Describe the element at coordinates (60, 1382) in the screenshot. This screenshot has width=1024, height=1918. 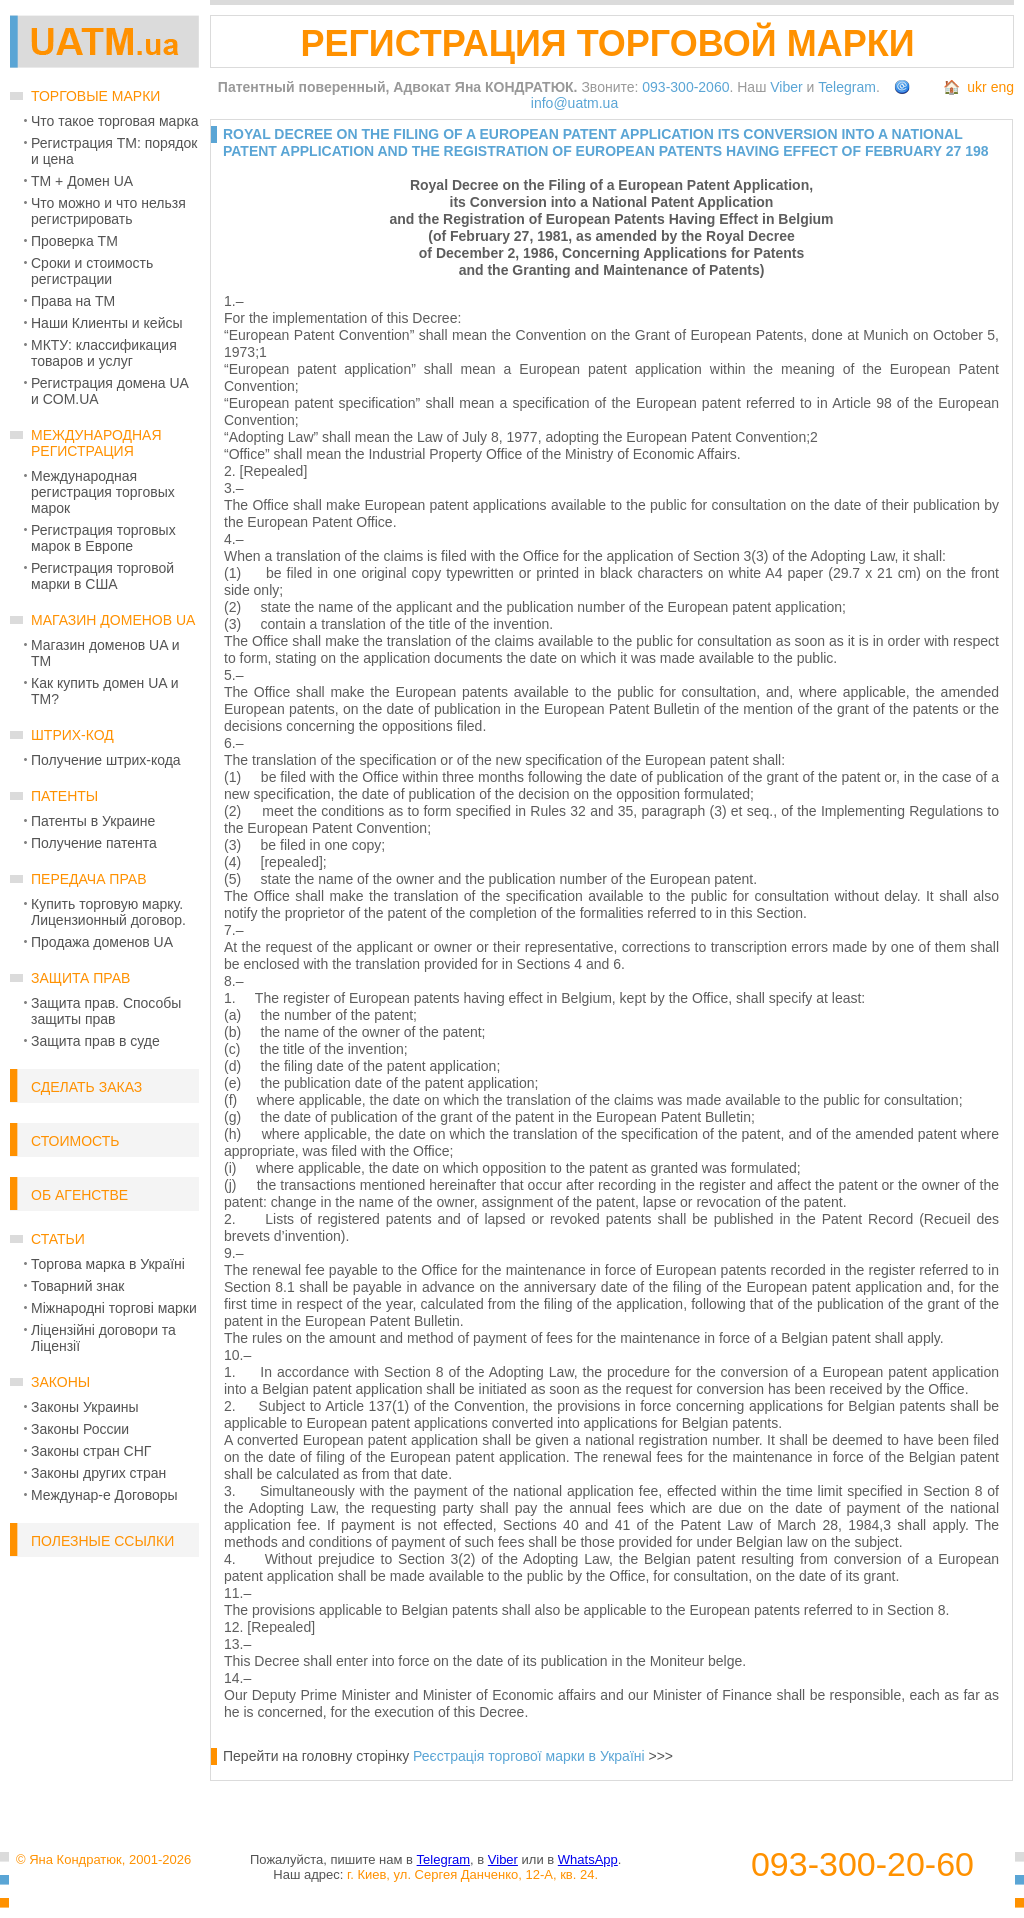
I see `Законы` at that location.